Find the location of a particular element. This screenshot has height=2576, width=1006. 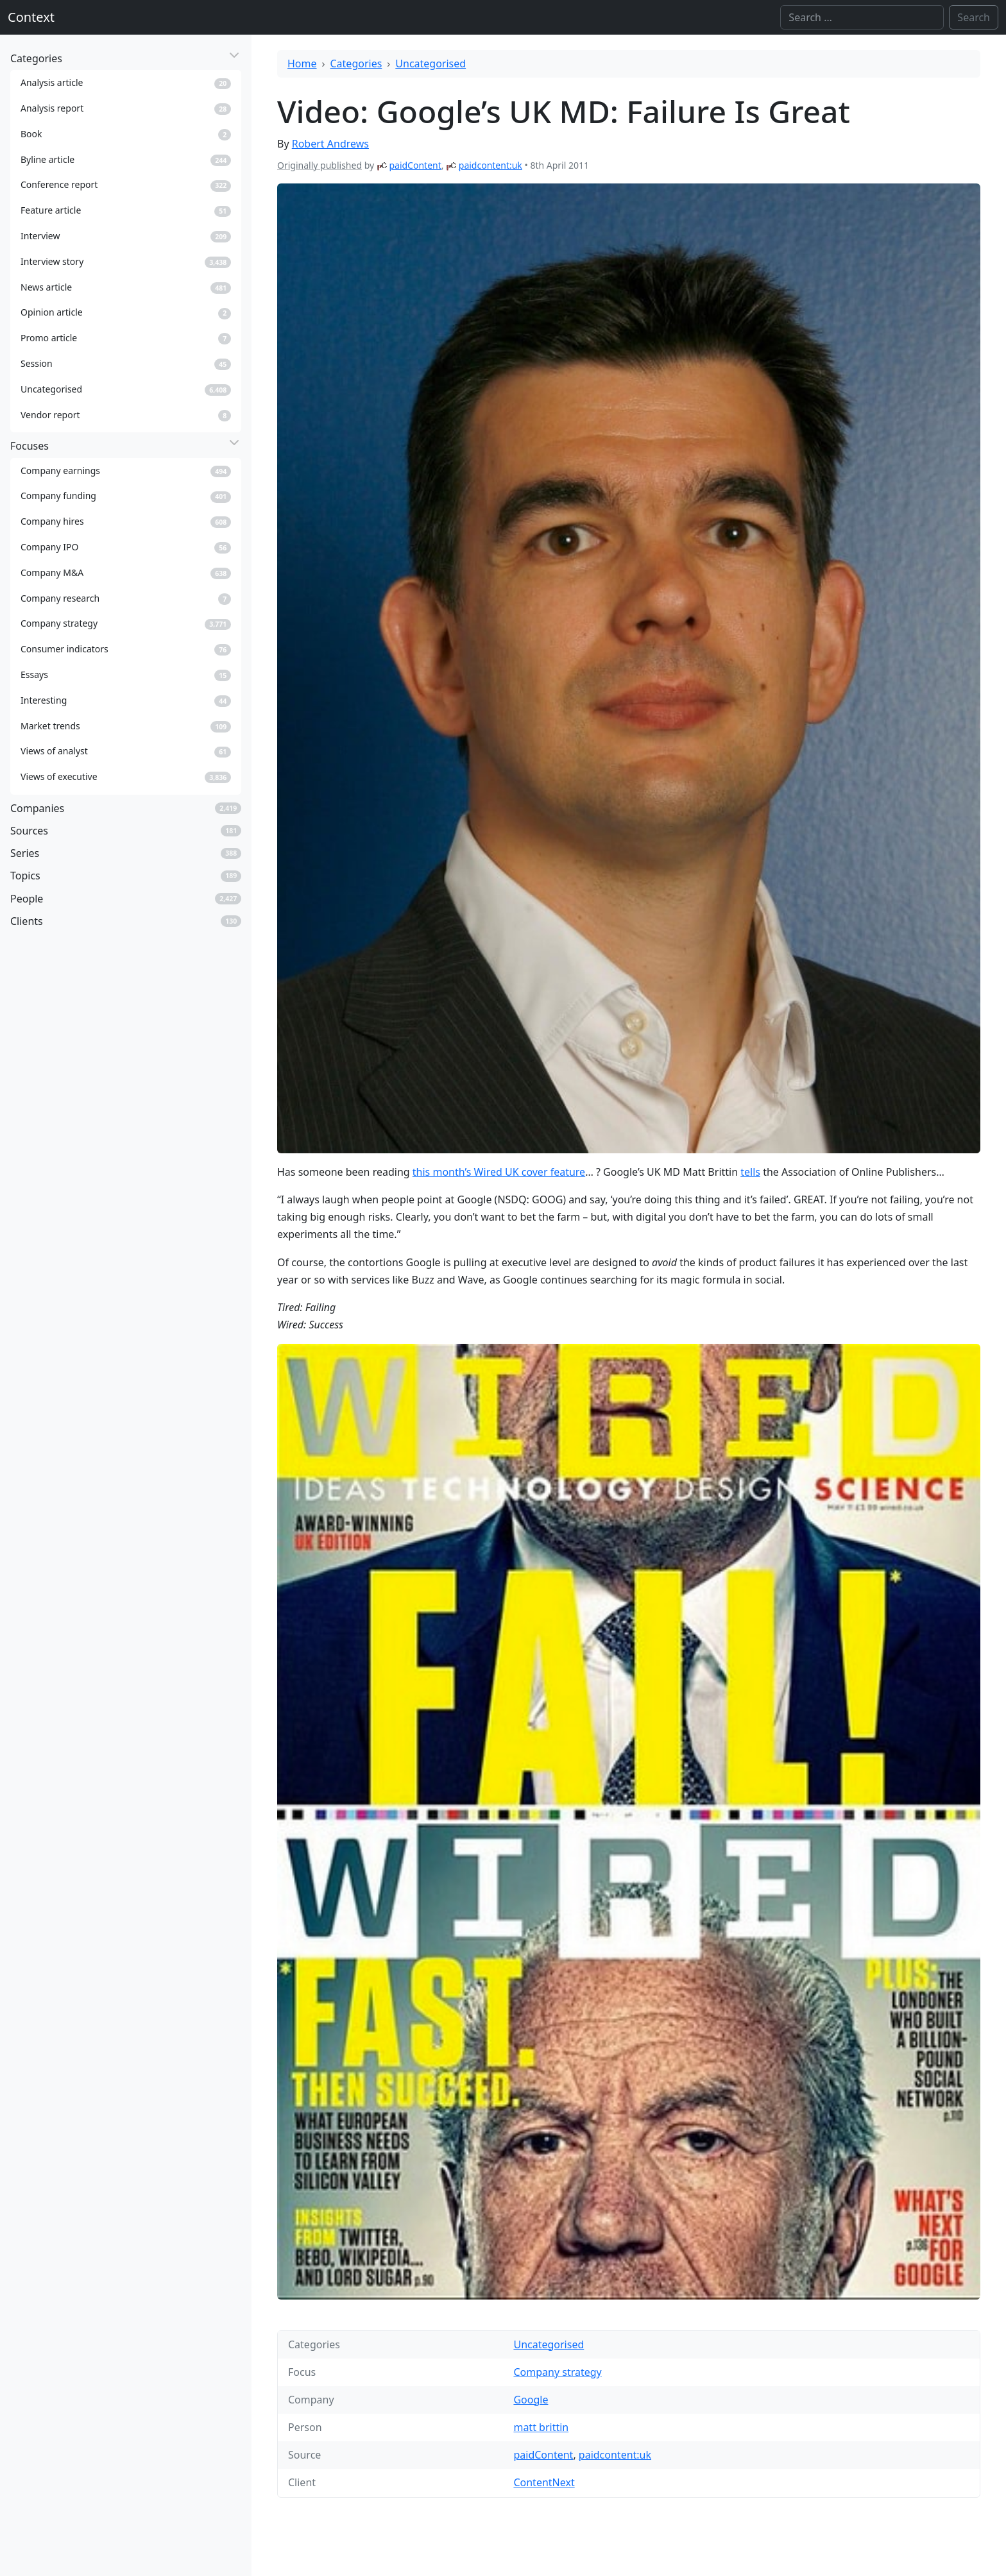

this month’s Wired UK cover feature is located at coordinates (499, 1172).